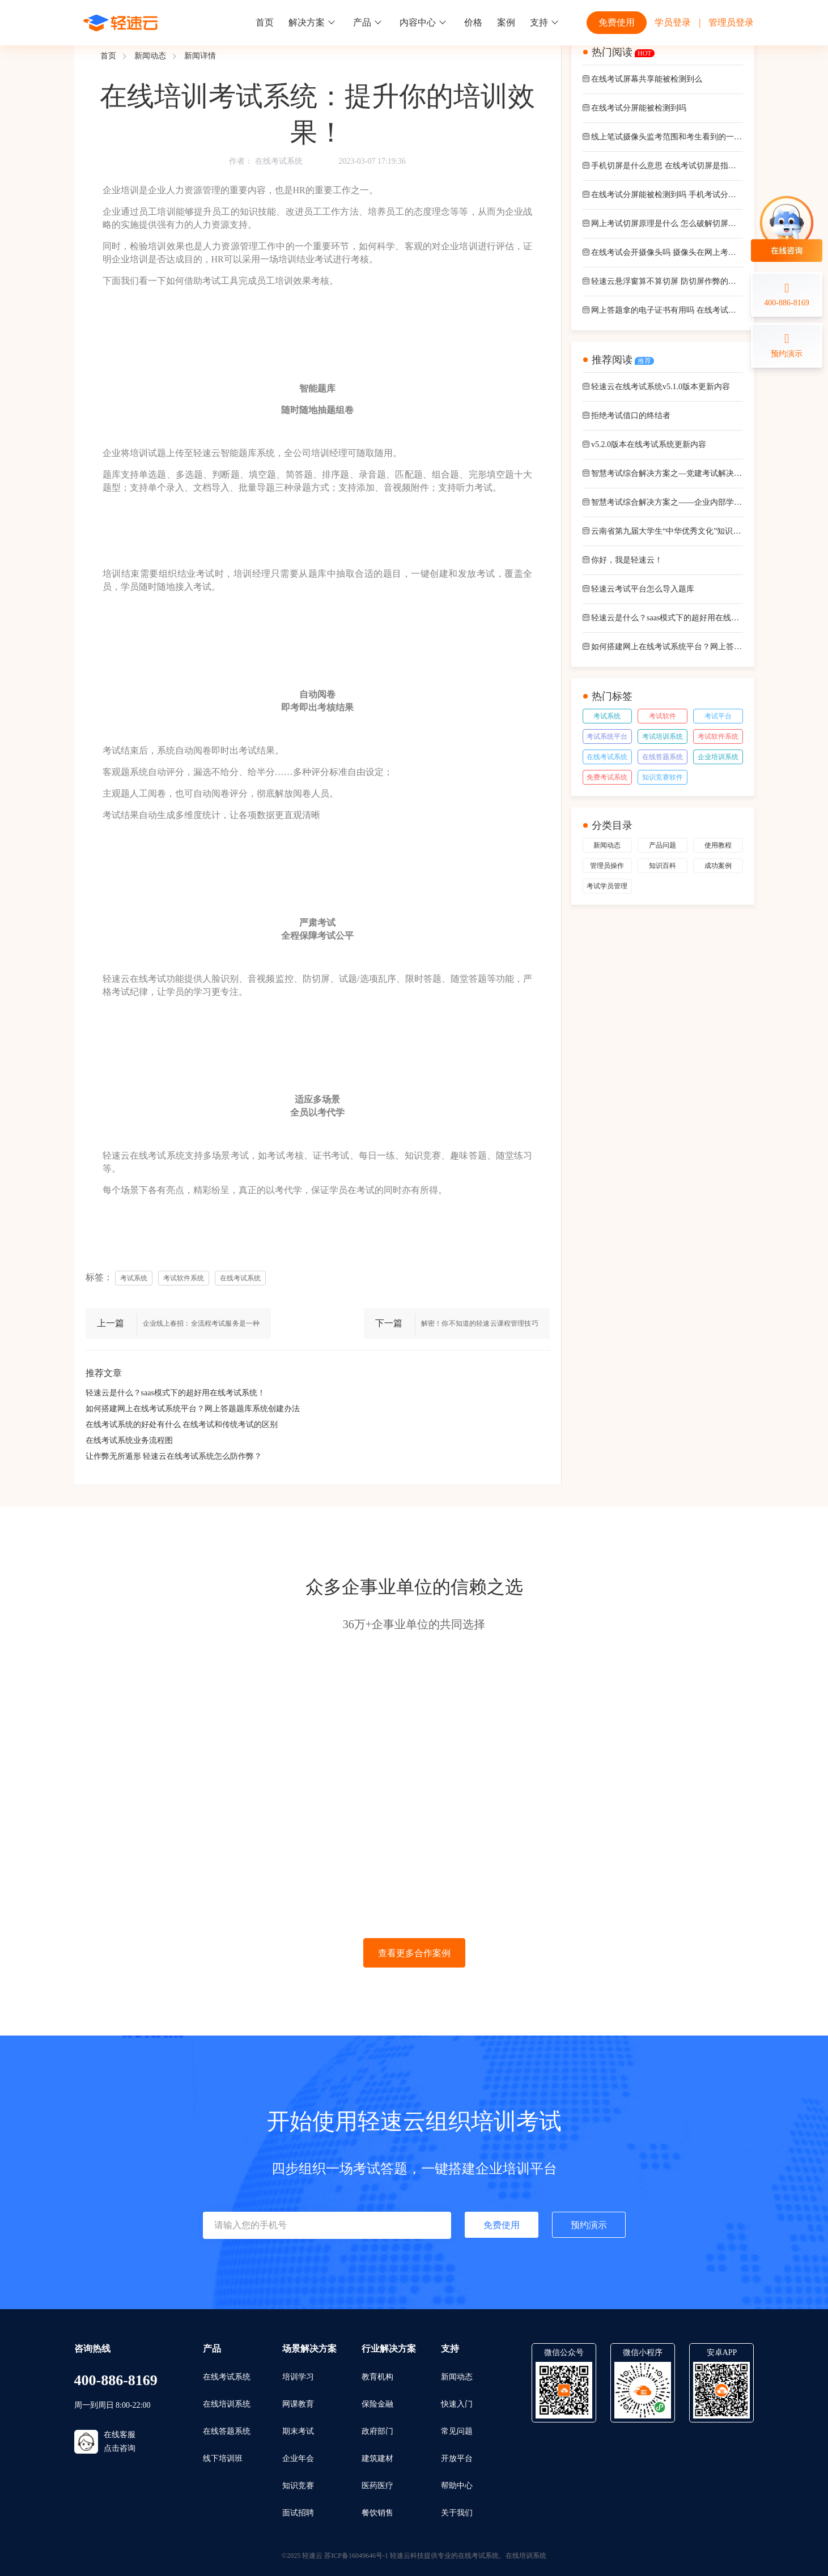 Image resolution: width=828 pixels, height=2576 pixels. Describe the element at coordinates (718, 716) in the screenshot. I see `考试平台` at that location.